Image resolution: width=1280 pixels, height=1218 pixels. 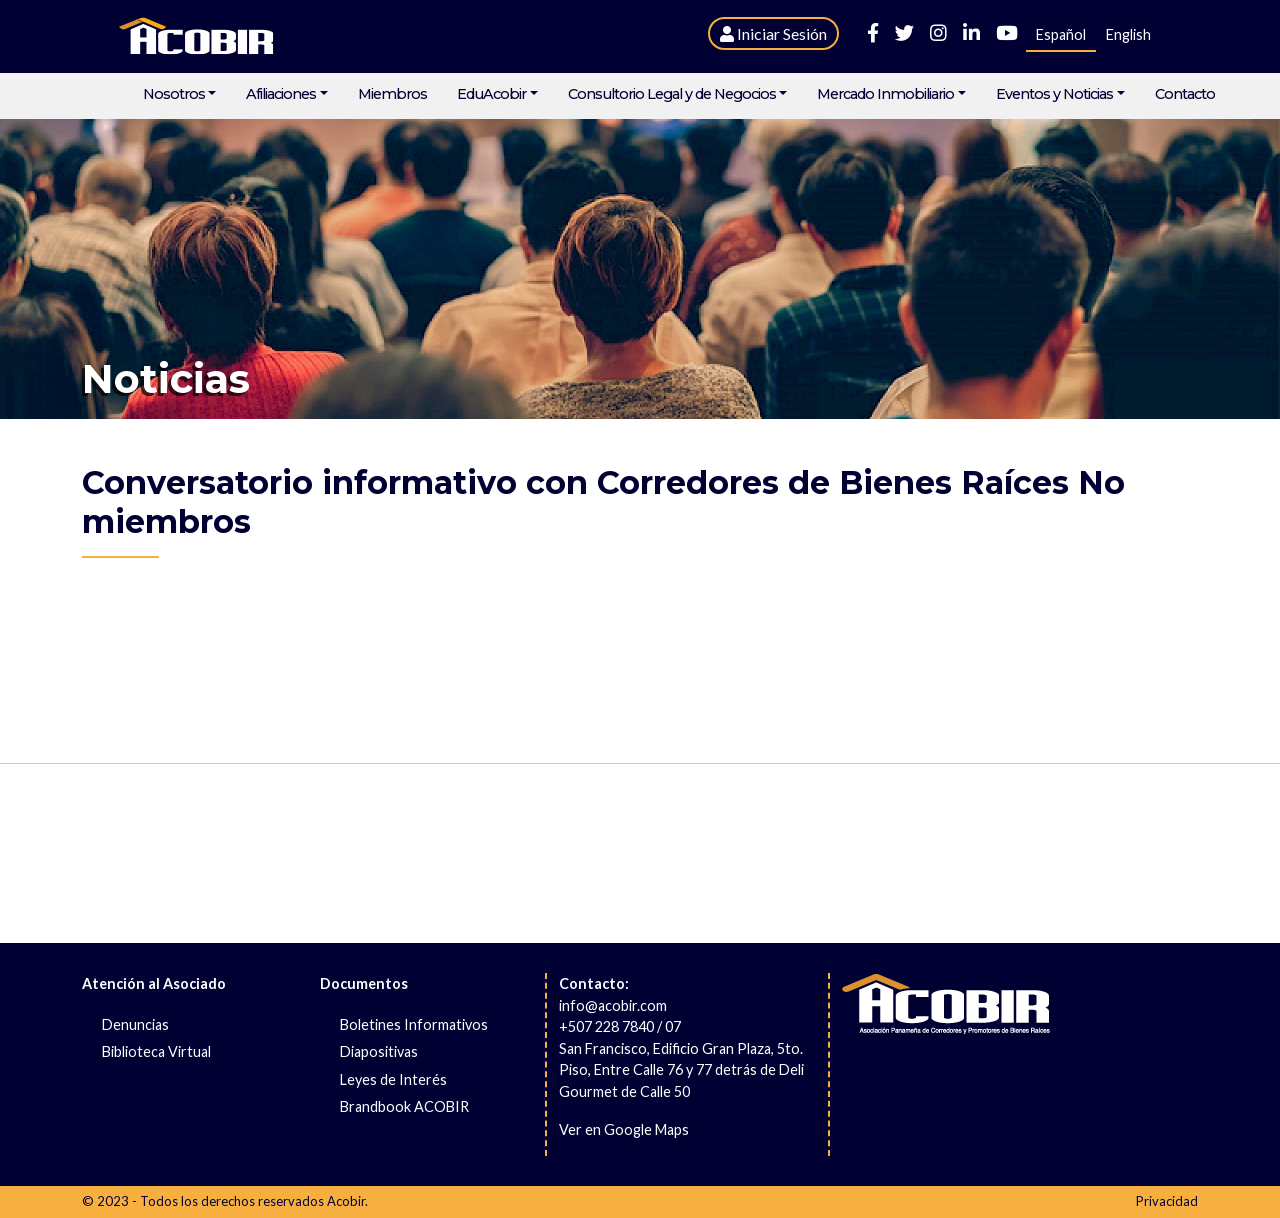 I want to click on Brandbook ACOBIR, so click(x=404, y=1106).